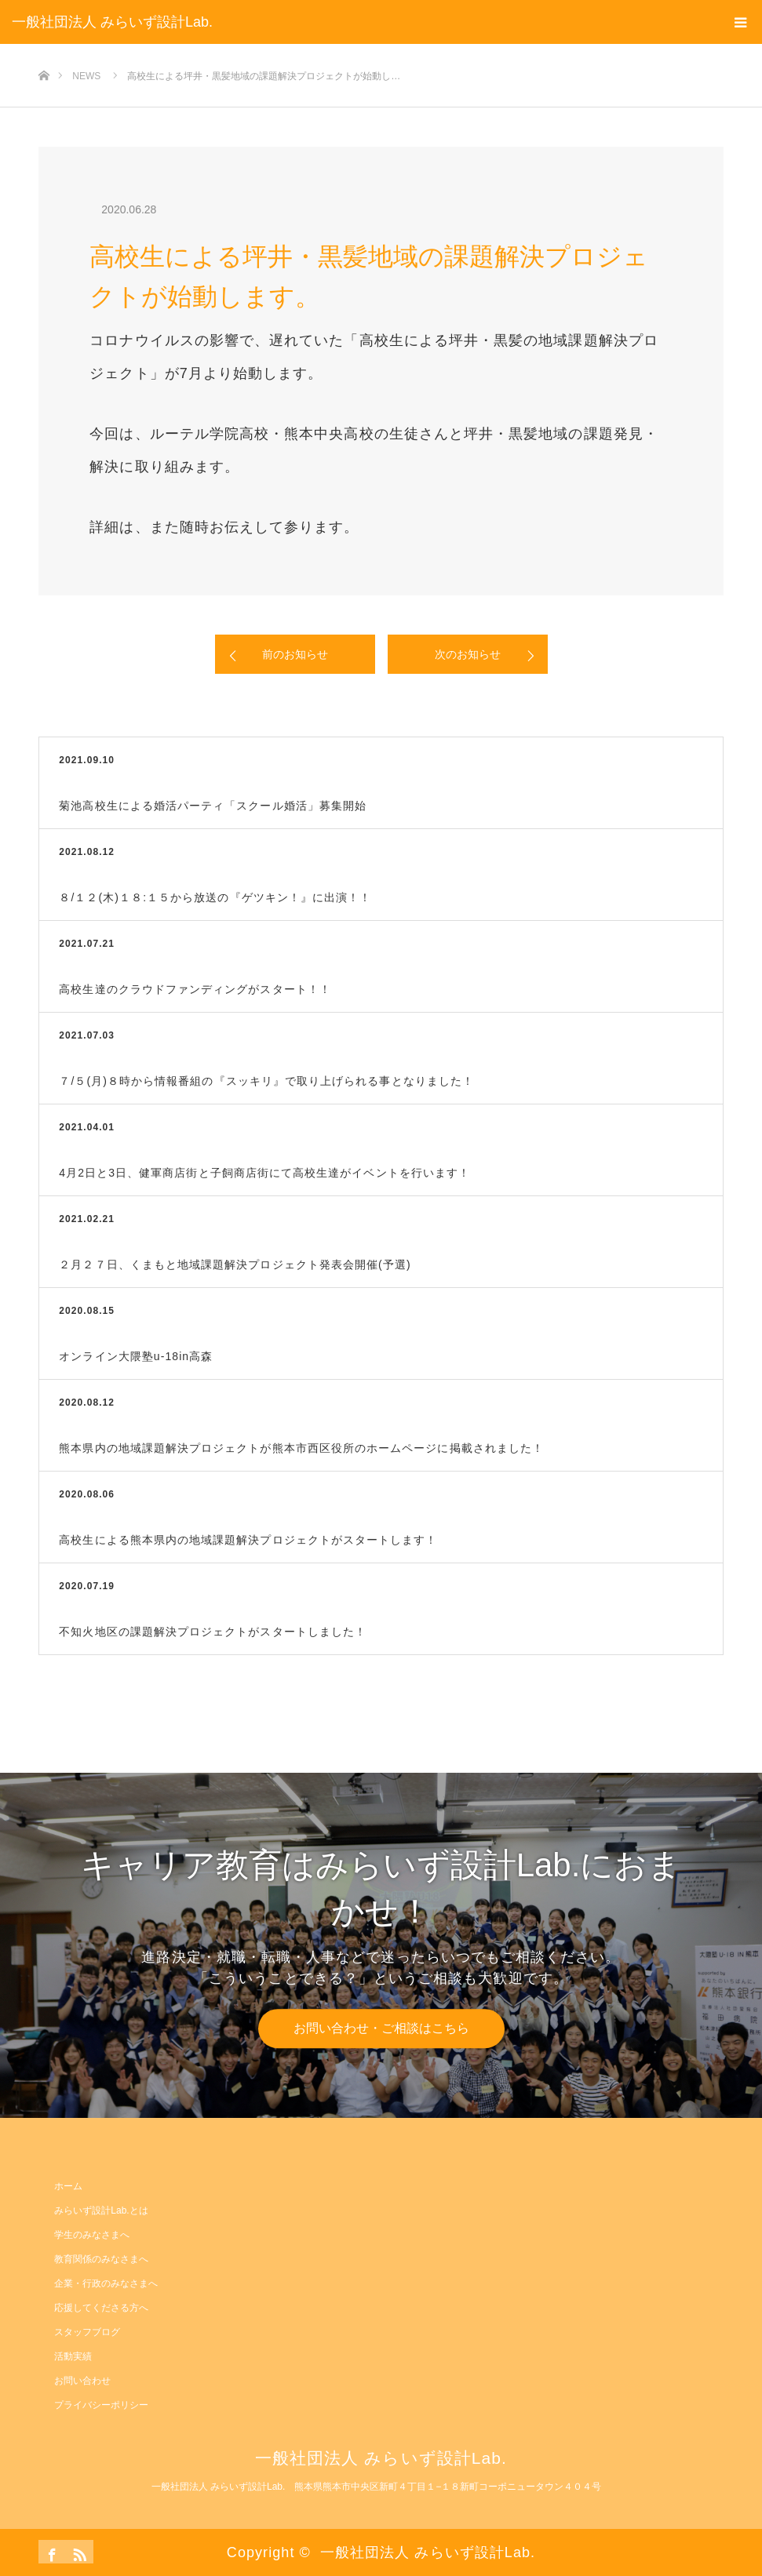 The height and width of the screenshot is (2576, 762). I want to click on ８/１２(木)１８:１５から放送の『ゲツキン！』に出演！！, so click(215, 897).